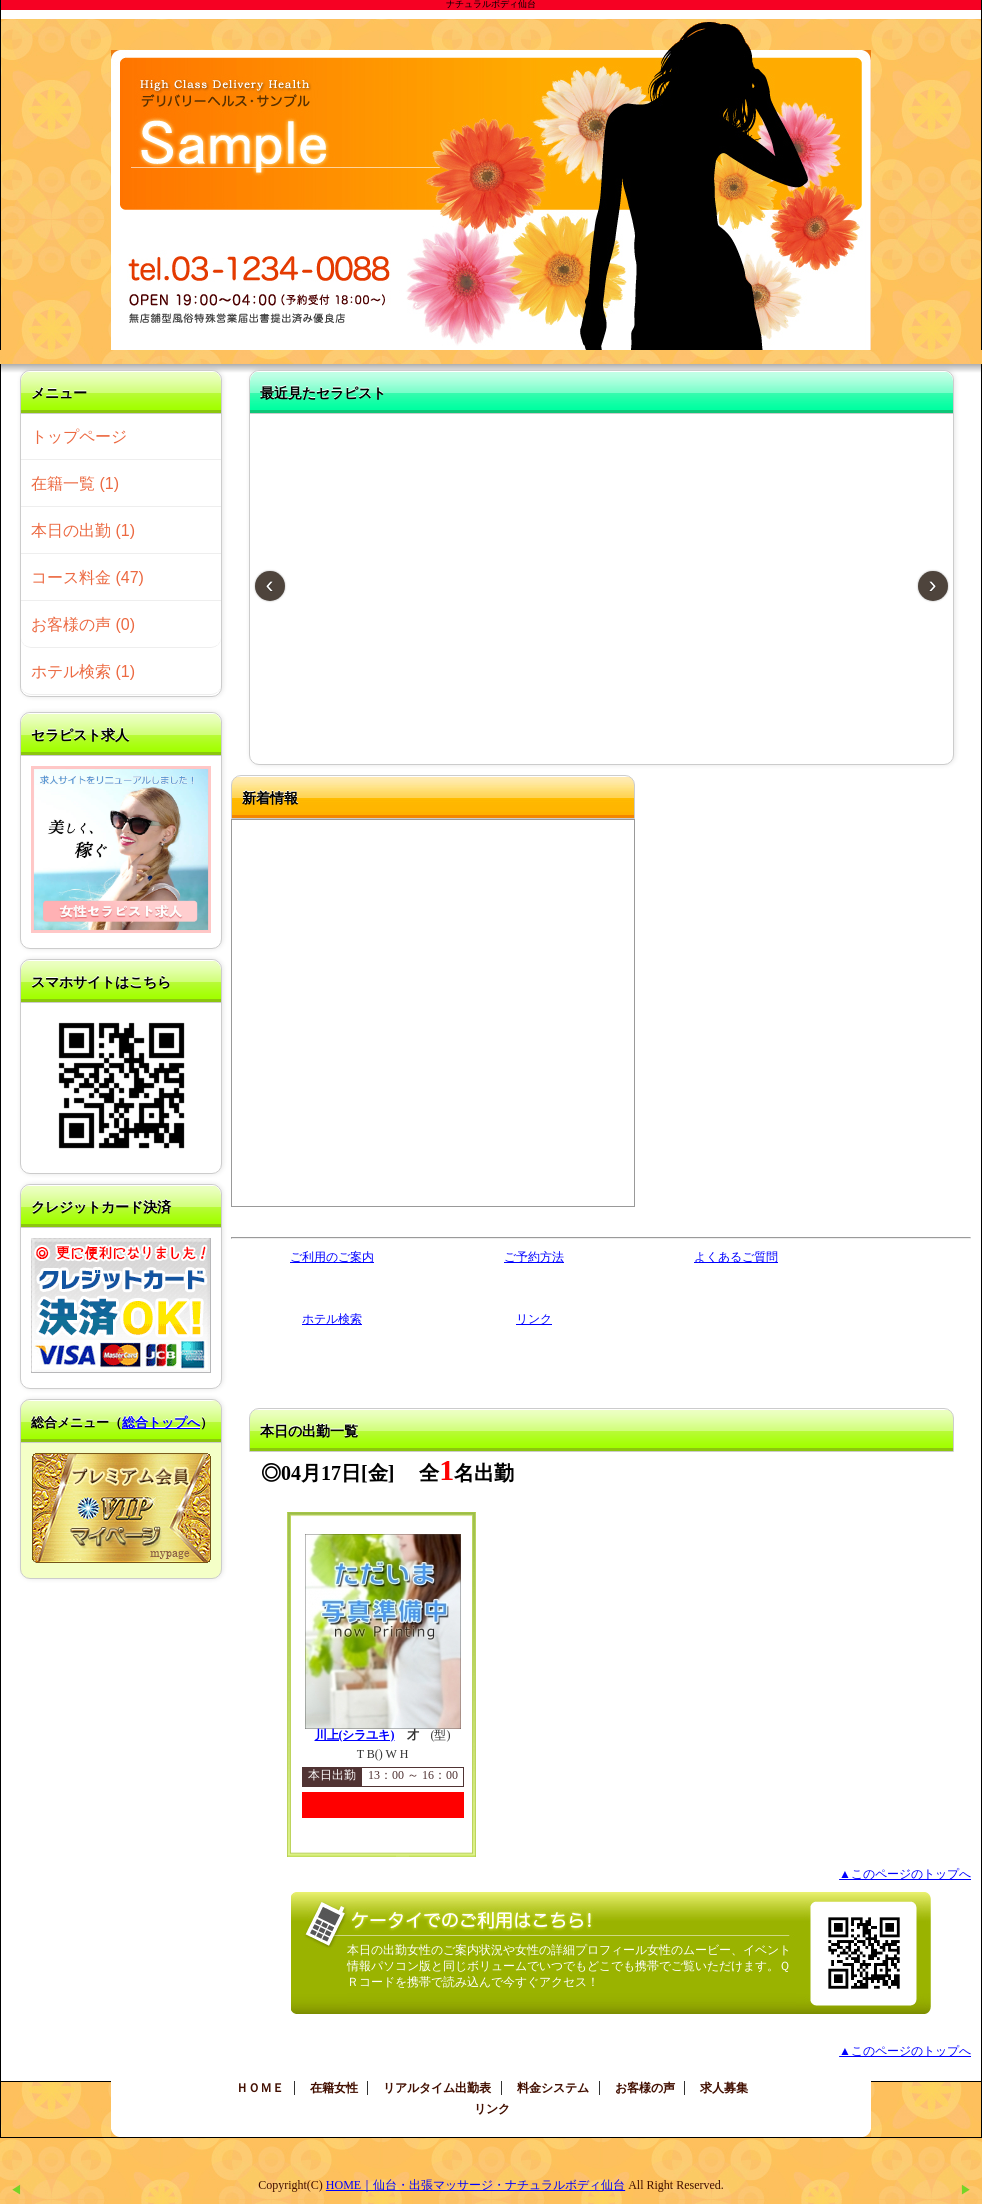  What do you see at coordinates (334, 2088) in the screenshot?
I see `在籍女性` at bounding box center [334, 2088].